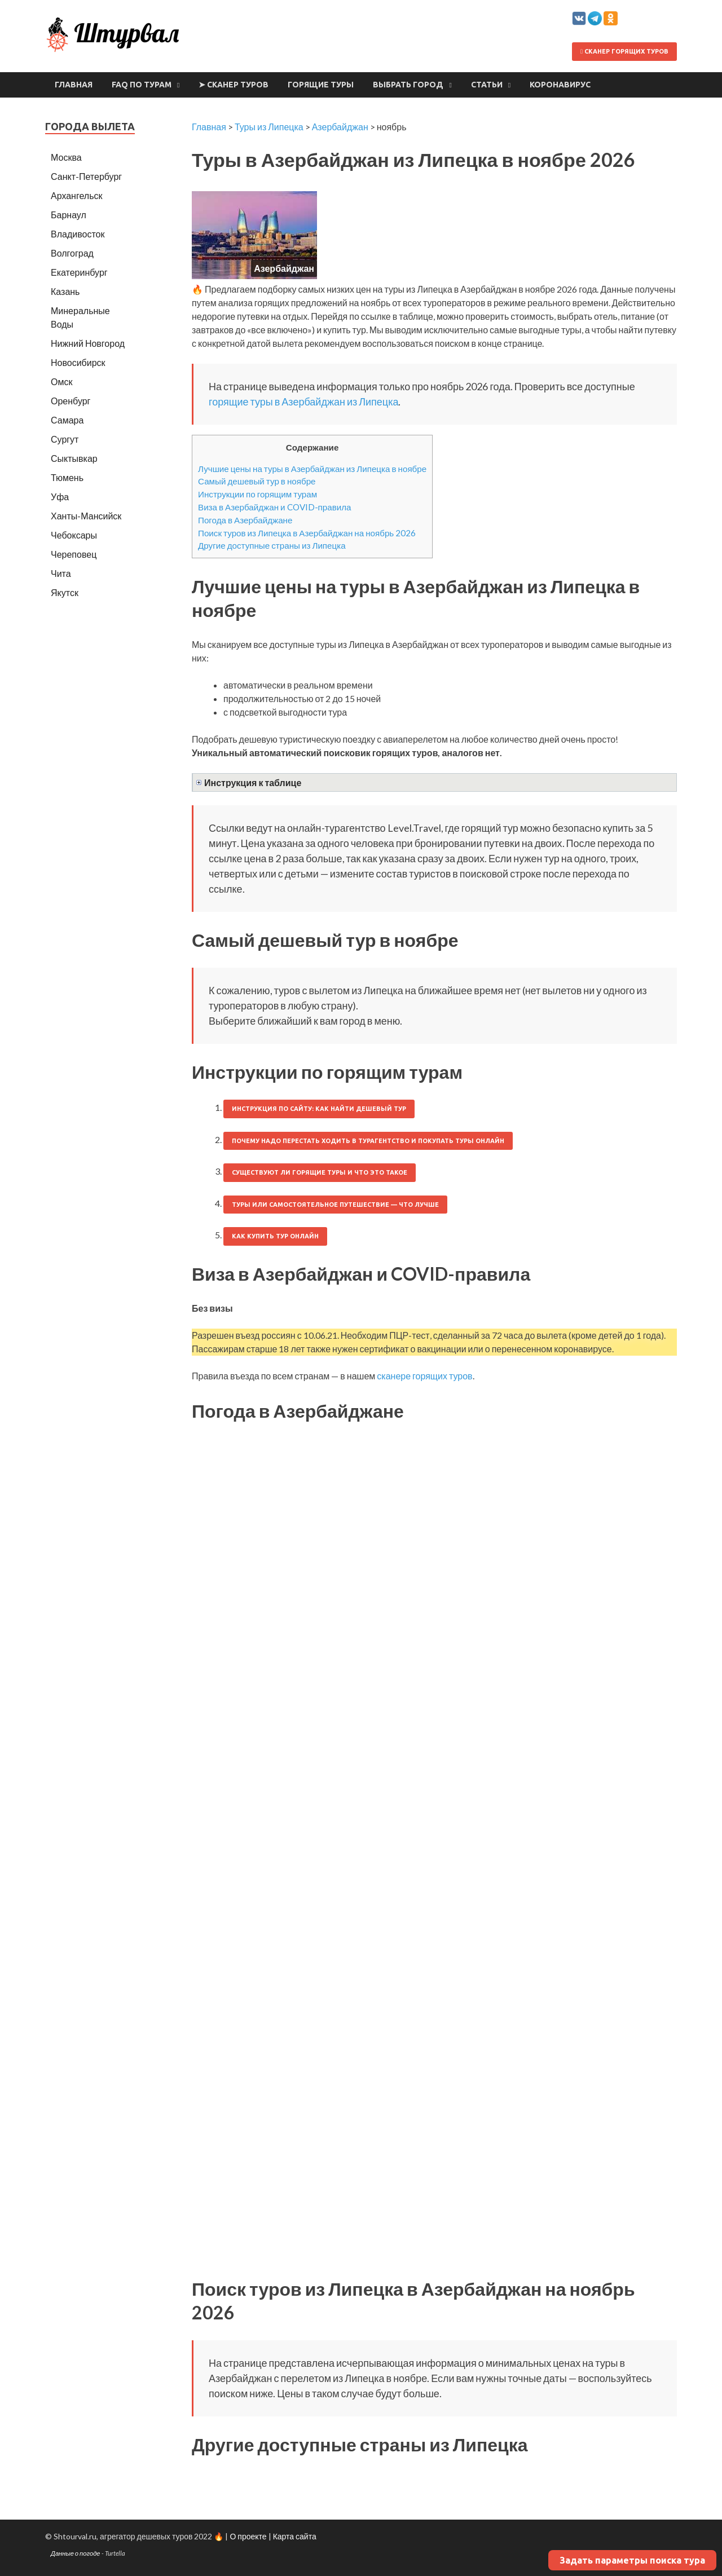 The width and height of the screenshot is (722, 2576). I want to click on Казань, so click(65, 291).